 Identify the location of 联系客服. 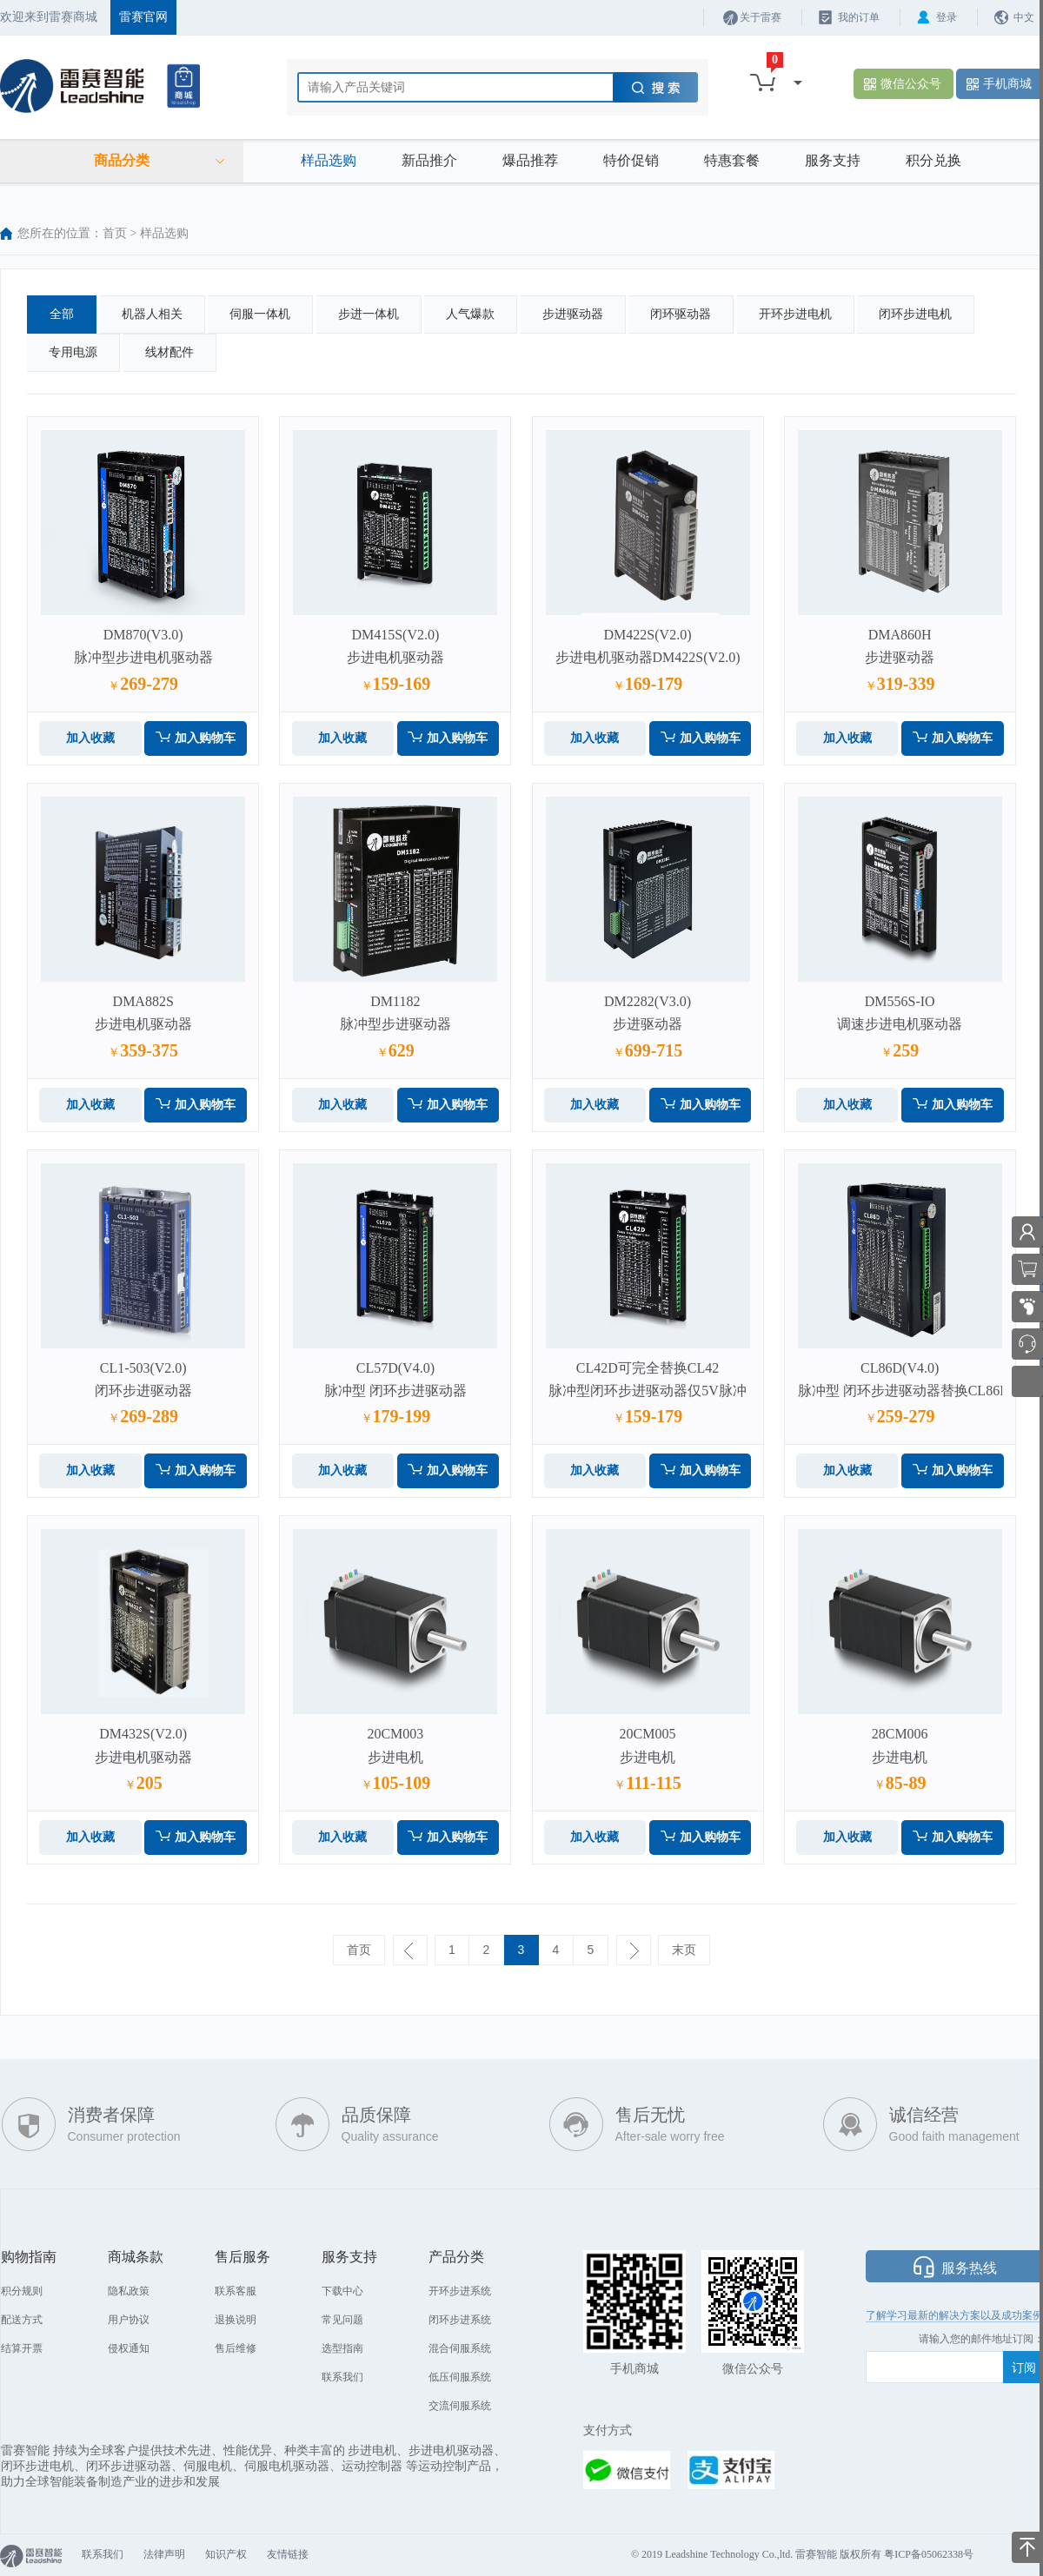
(235, 2291).